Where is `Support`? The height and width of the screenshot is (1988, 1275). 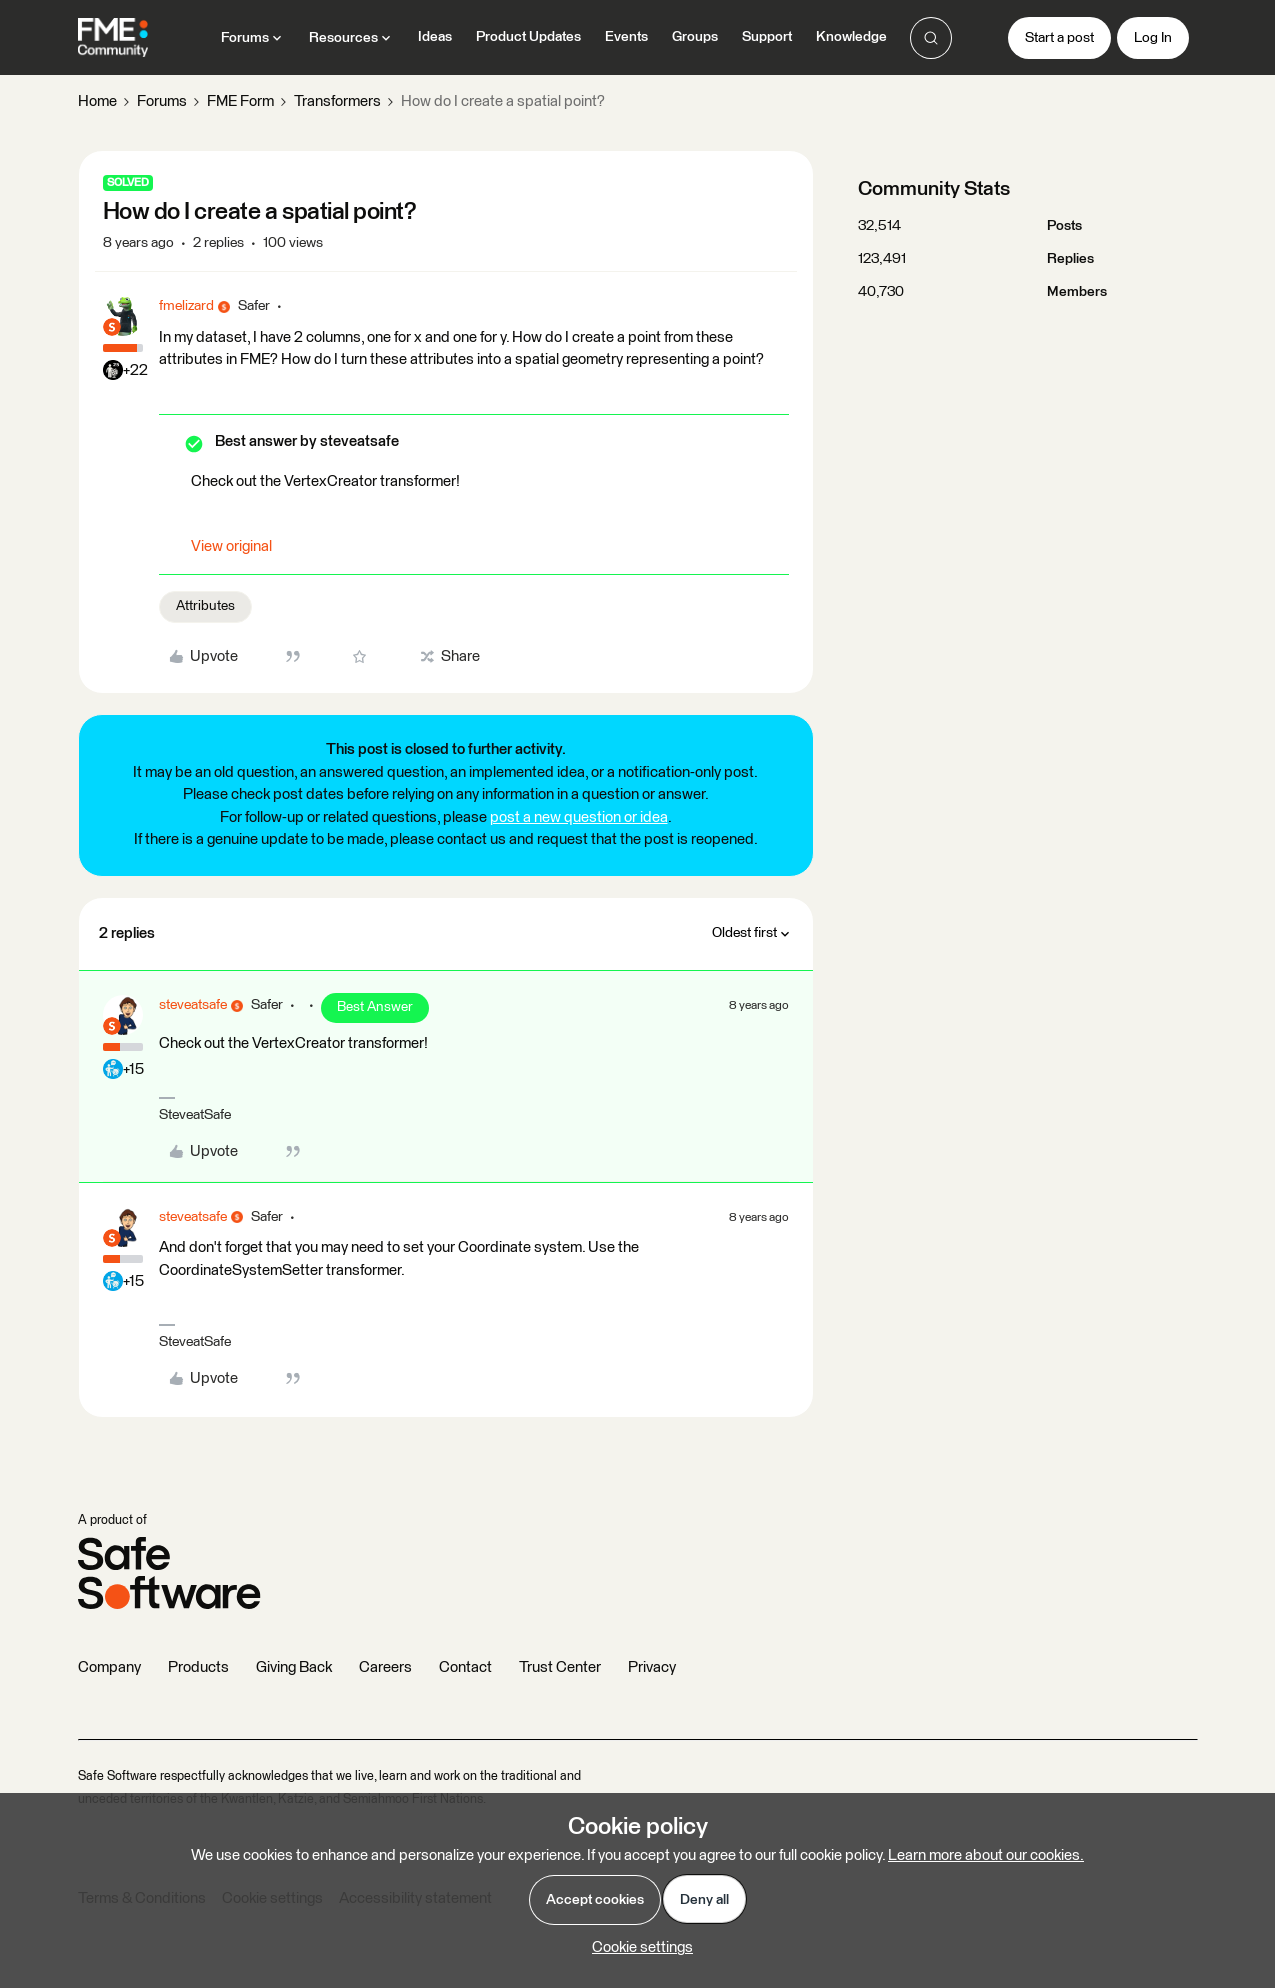
Support is located at coordinates (767, 37).